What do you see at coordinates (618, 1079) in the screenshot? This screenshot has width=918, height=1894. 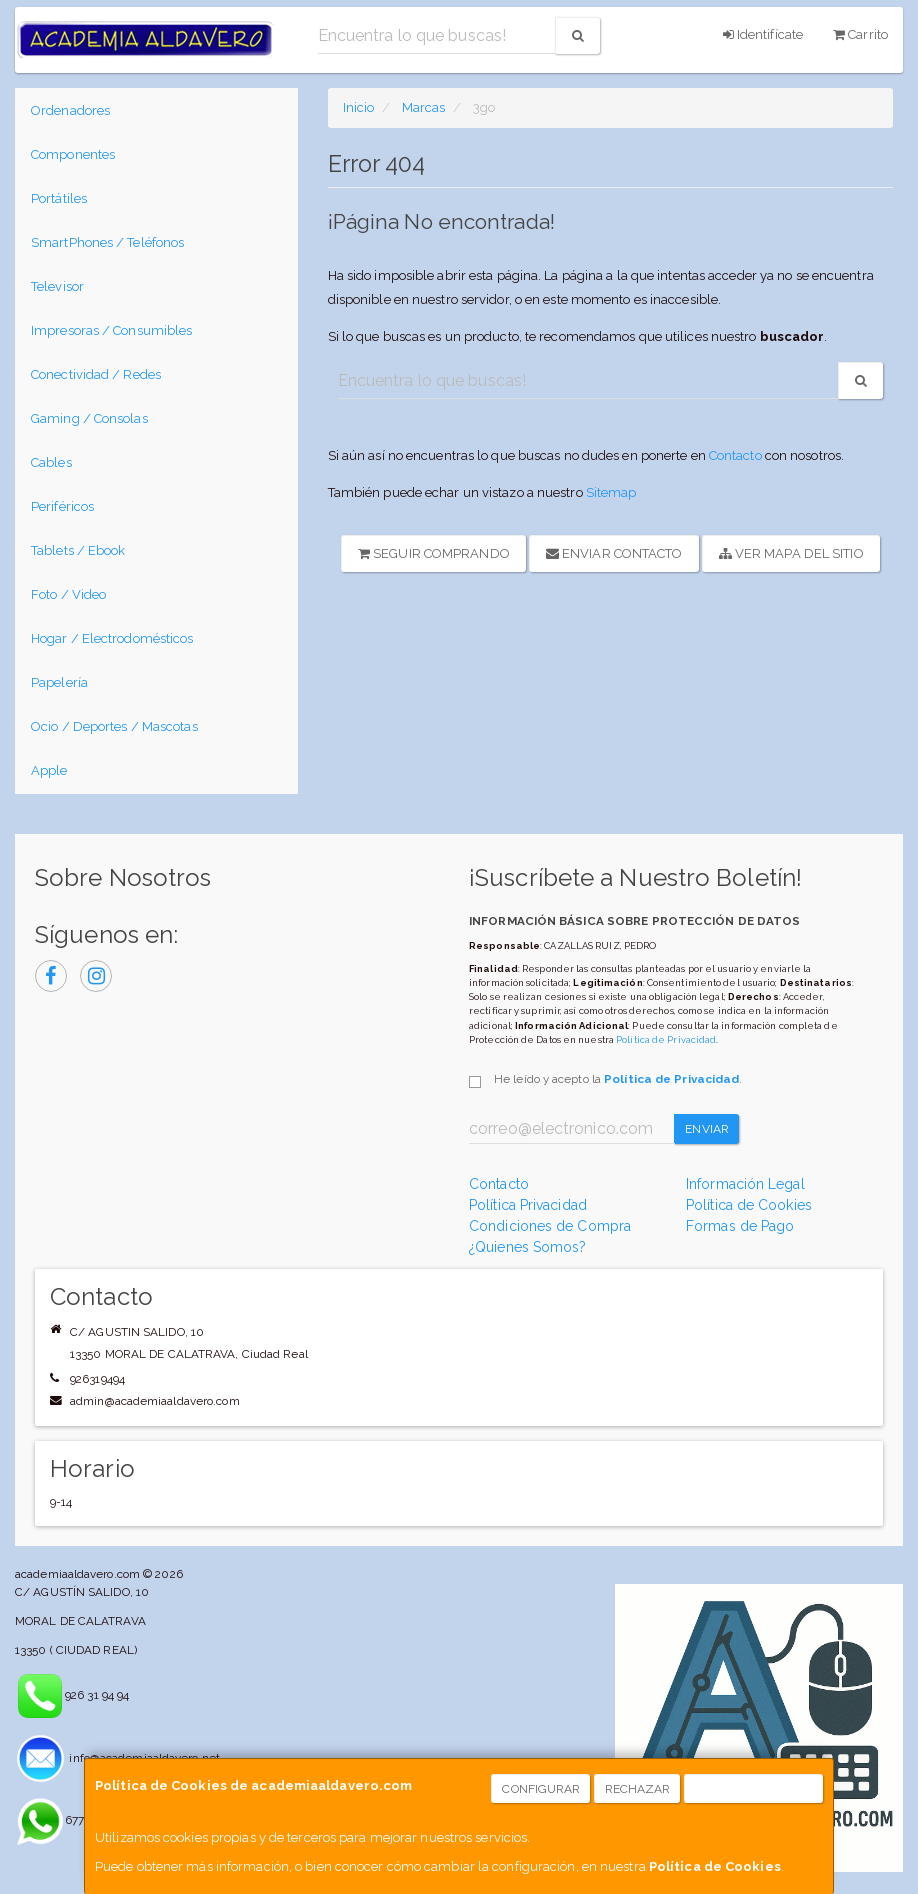 I see `He leído y acepto la .` at bounding box center [618, 1079].